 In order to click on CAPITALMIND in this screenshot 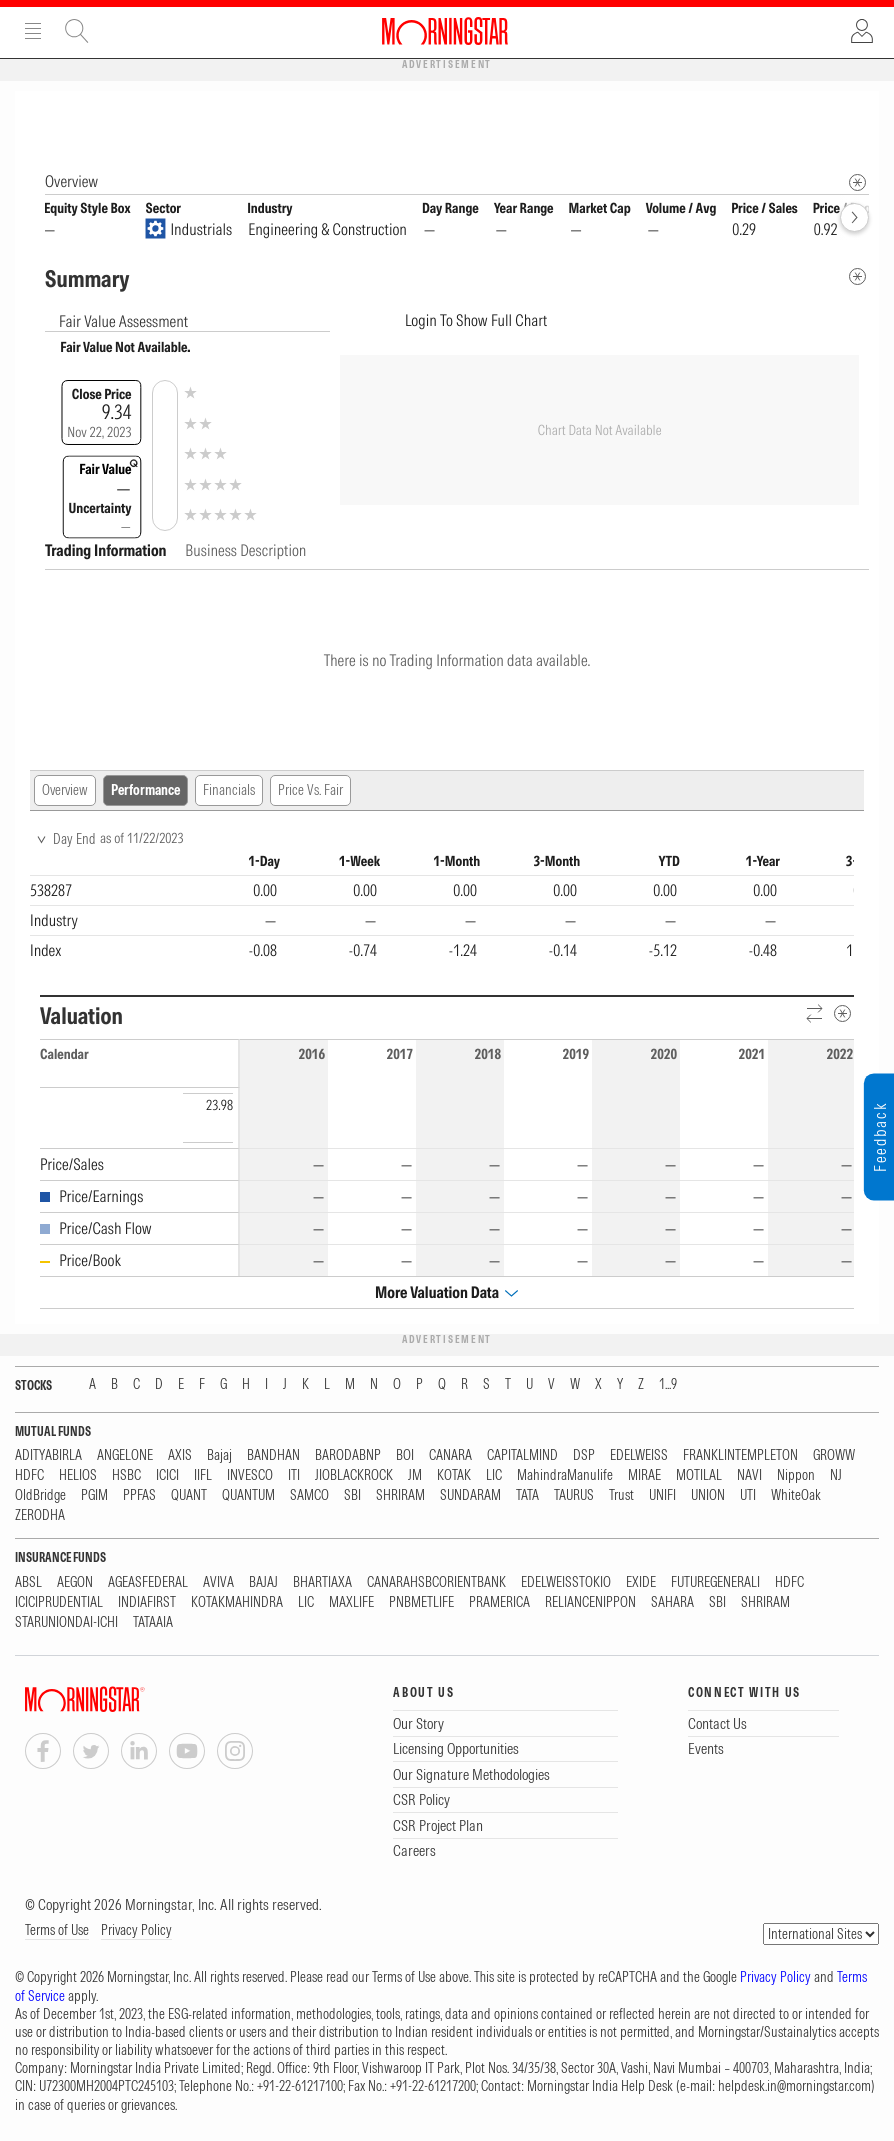, I will do `click(522, 1456)`.